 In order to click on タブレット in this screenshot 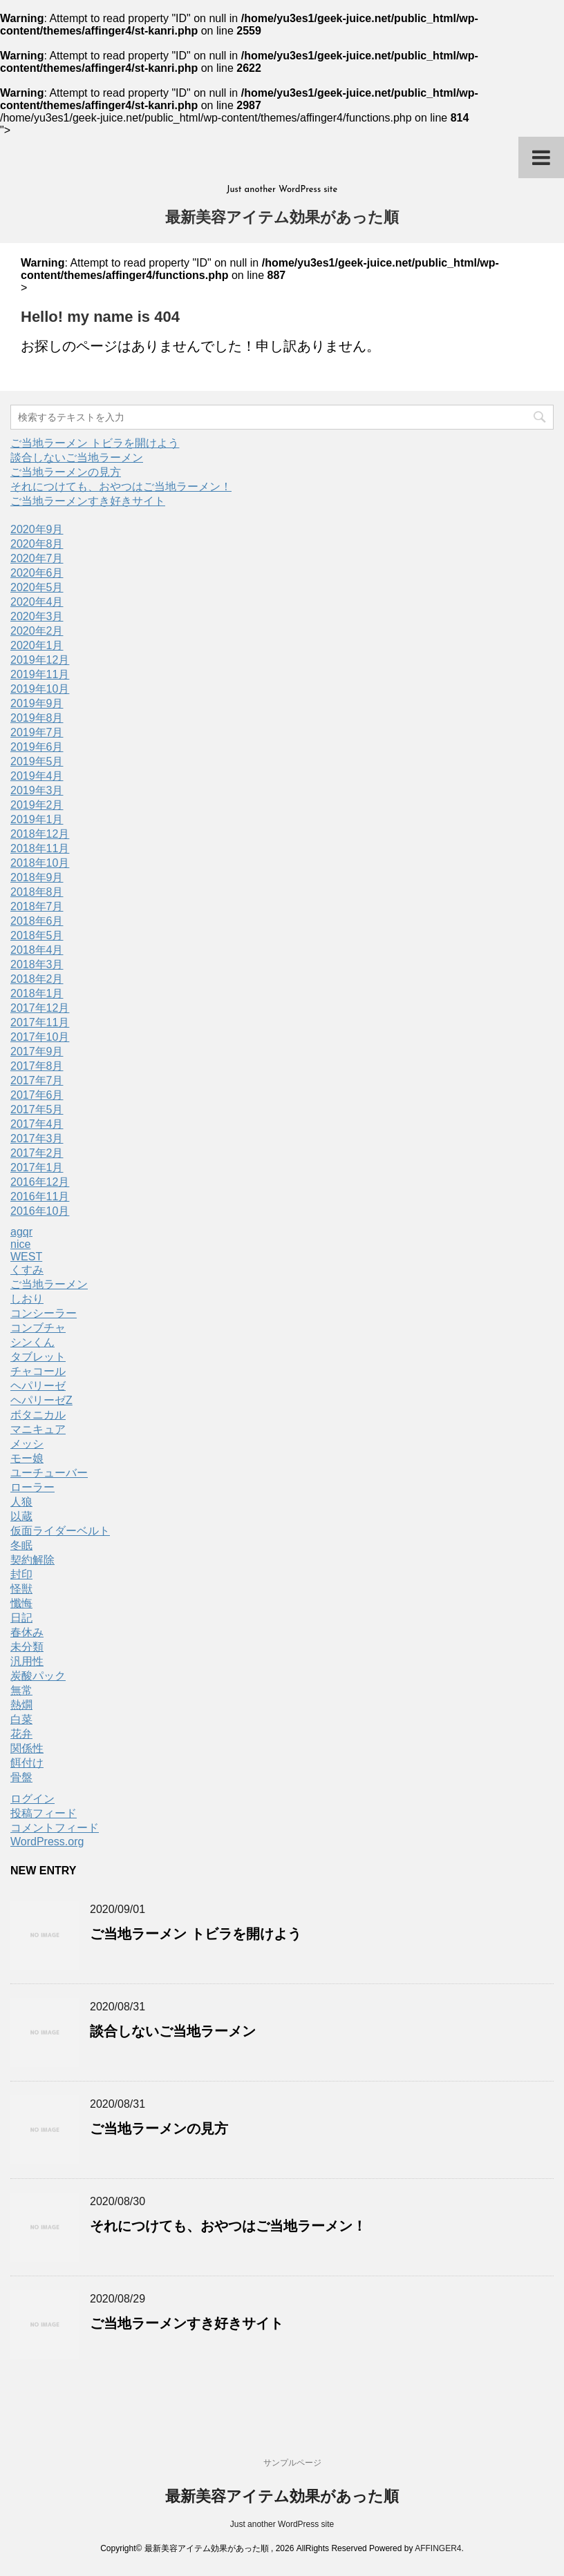, I will do `click(38, 1357)`.